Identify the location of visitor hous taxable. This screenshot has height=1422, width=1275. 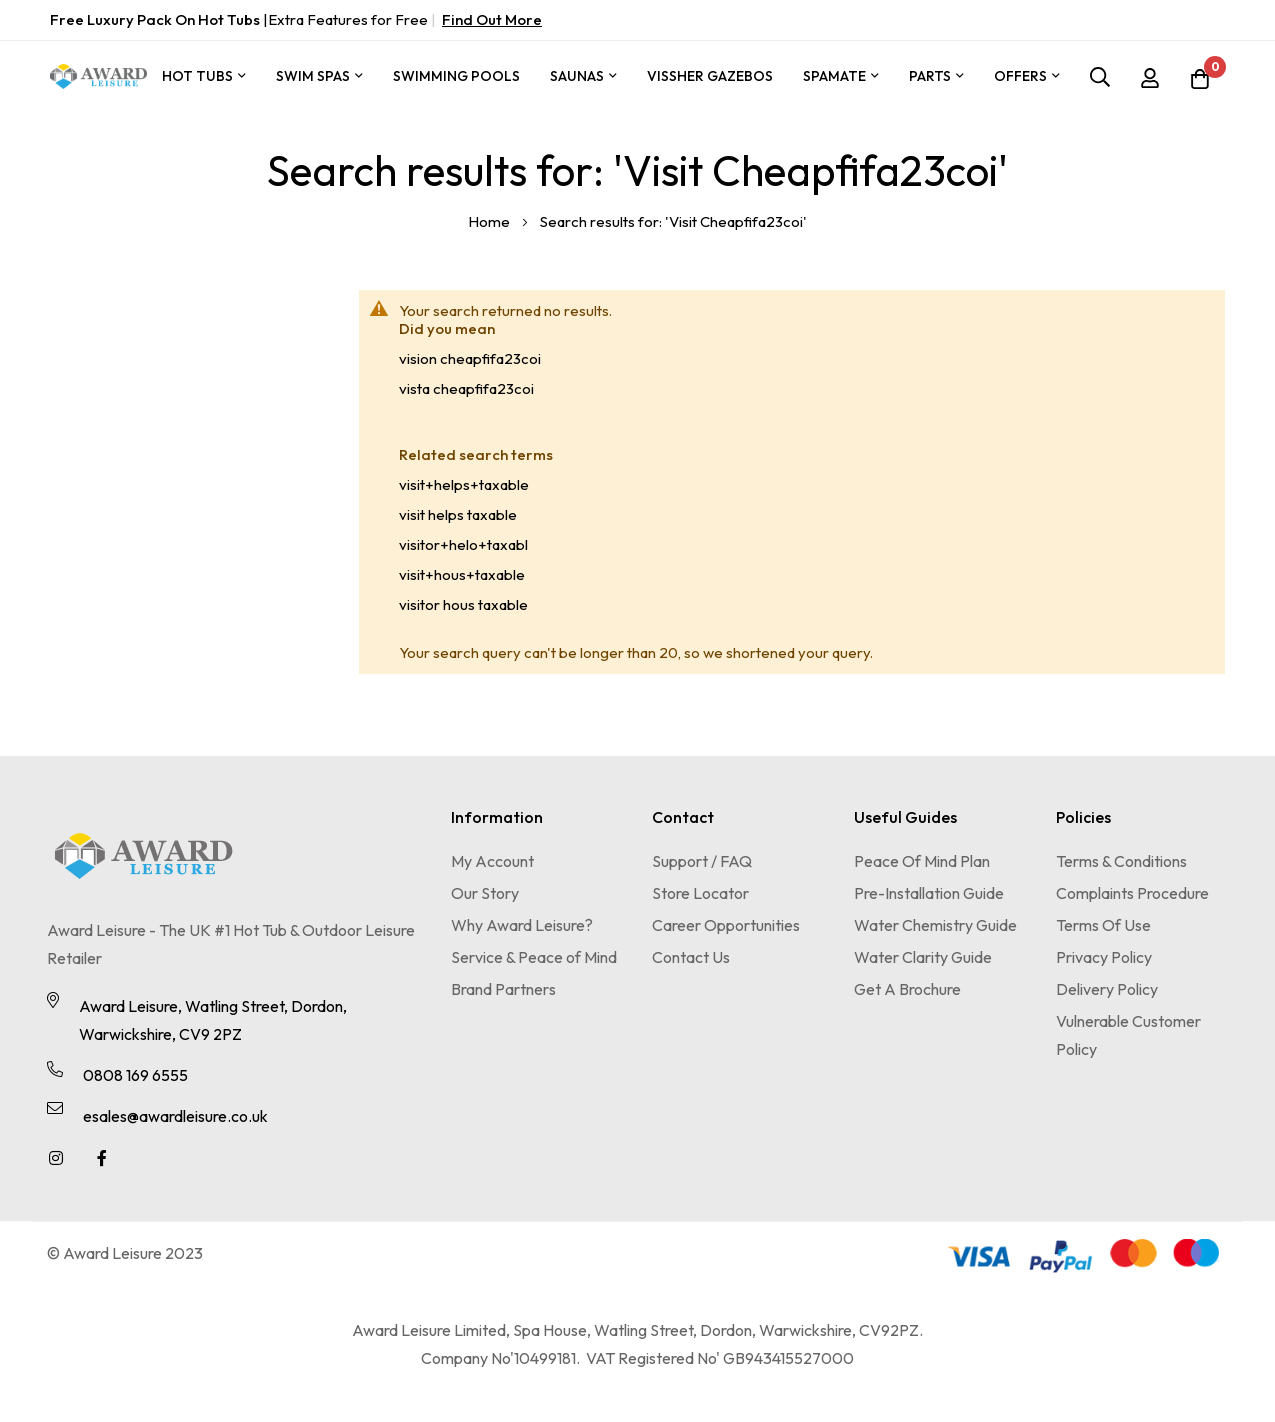
(463, 604).